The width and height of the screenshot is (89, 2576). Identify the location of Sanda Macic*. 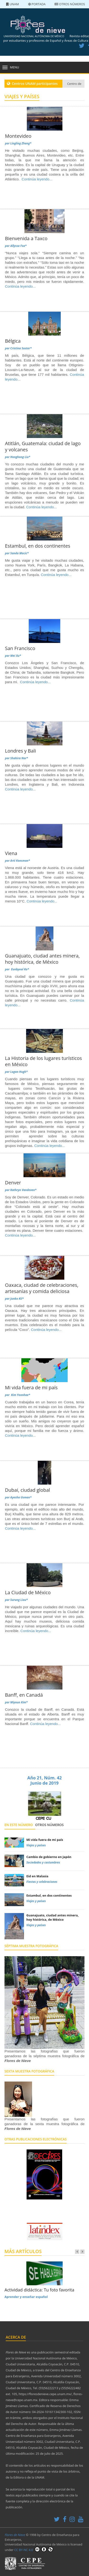
(19, 553).